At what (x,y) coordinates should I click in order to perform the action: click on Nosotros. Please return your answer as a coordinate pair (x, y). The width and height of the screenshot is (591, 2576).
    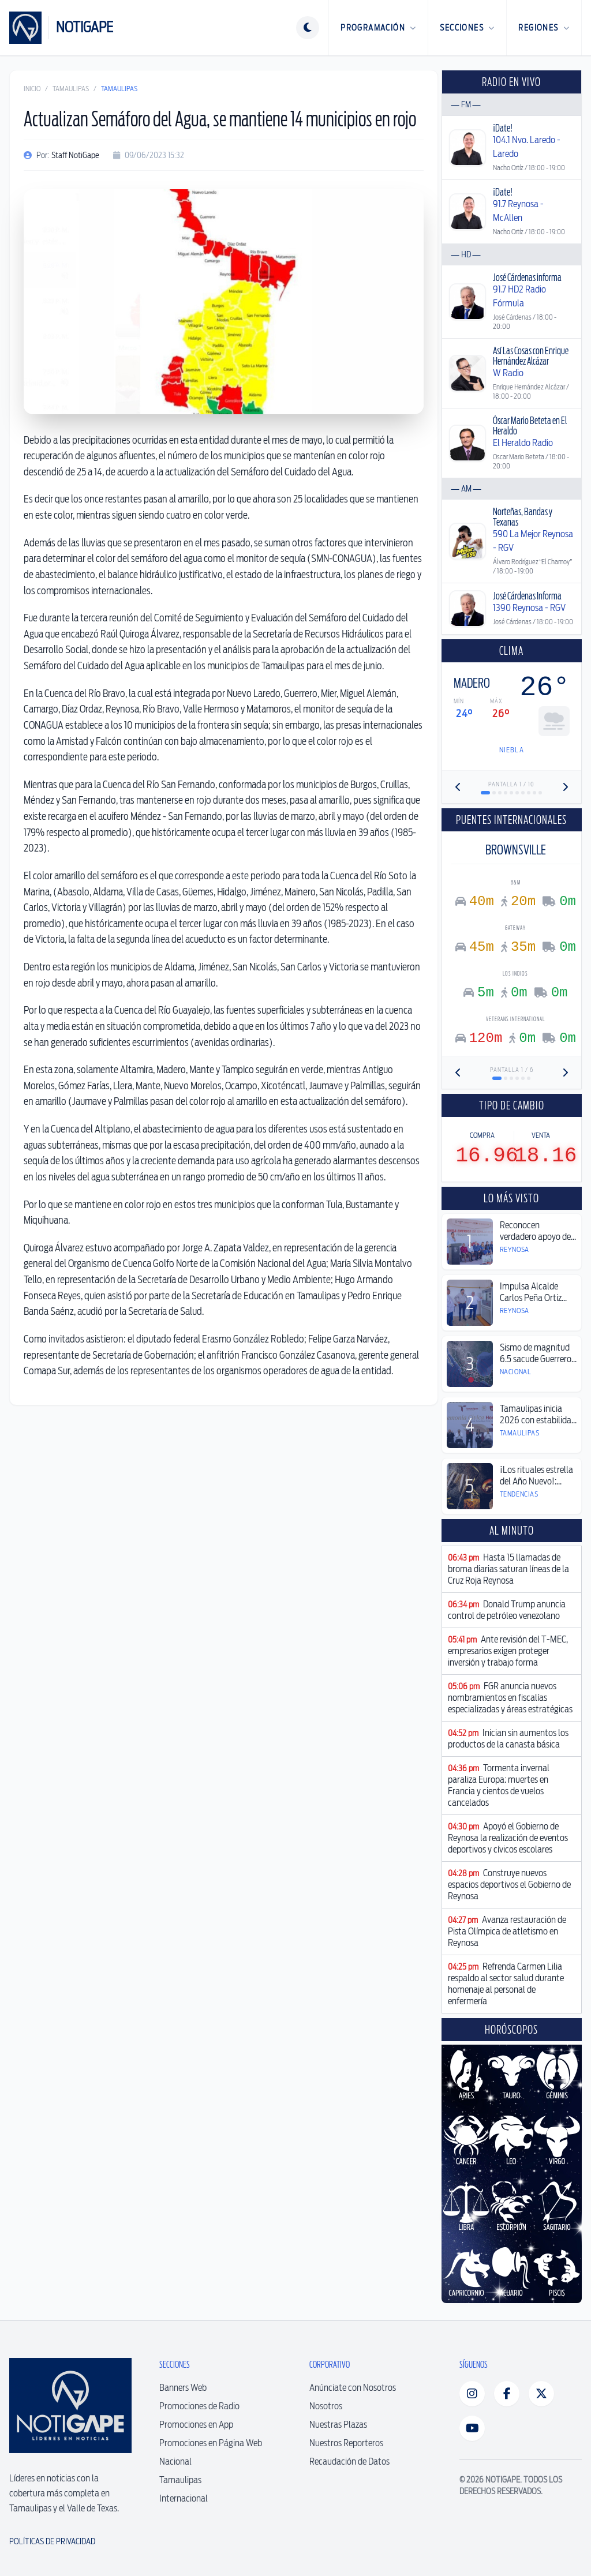
    Looking at the image, I should click on (325, 2406).